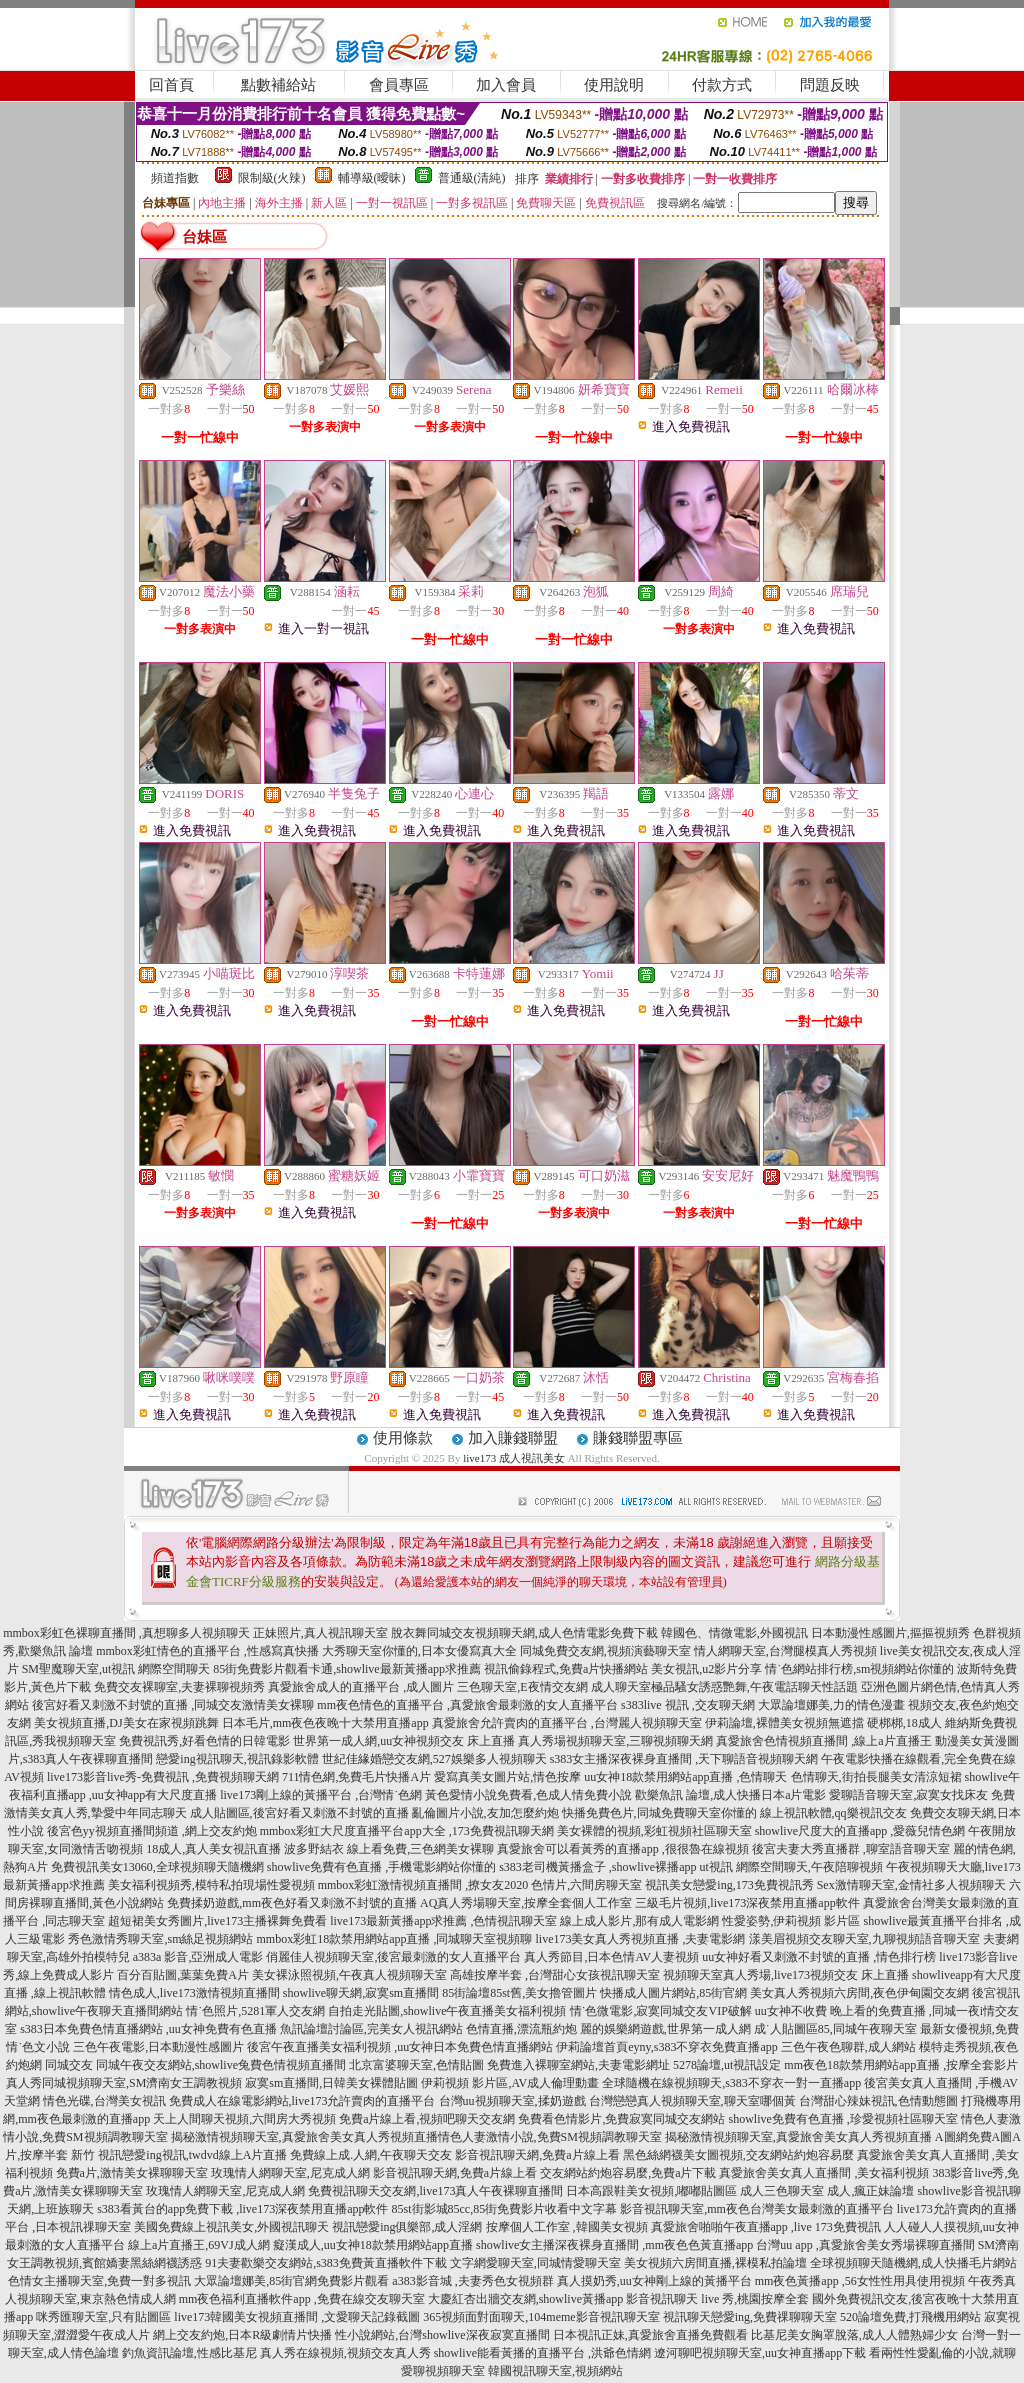  I want to click on 91夫妻歡樂交友網站,s383免費黃直播軟件下載, so click(326, 2263).